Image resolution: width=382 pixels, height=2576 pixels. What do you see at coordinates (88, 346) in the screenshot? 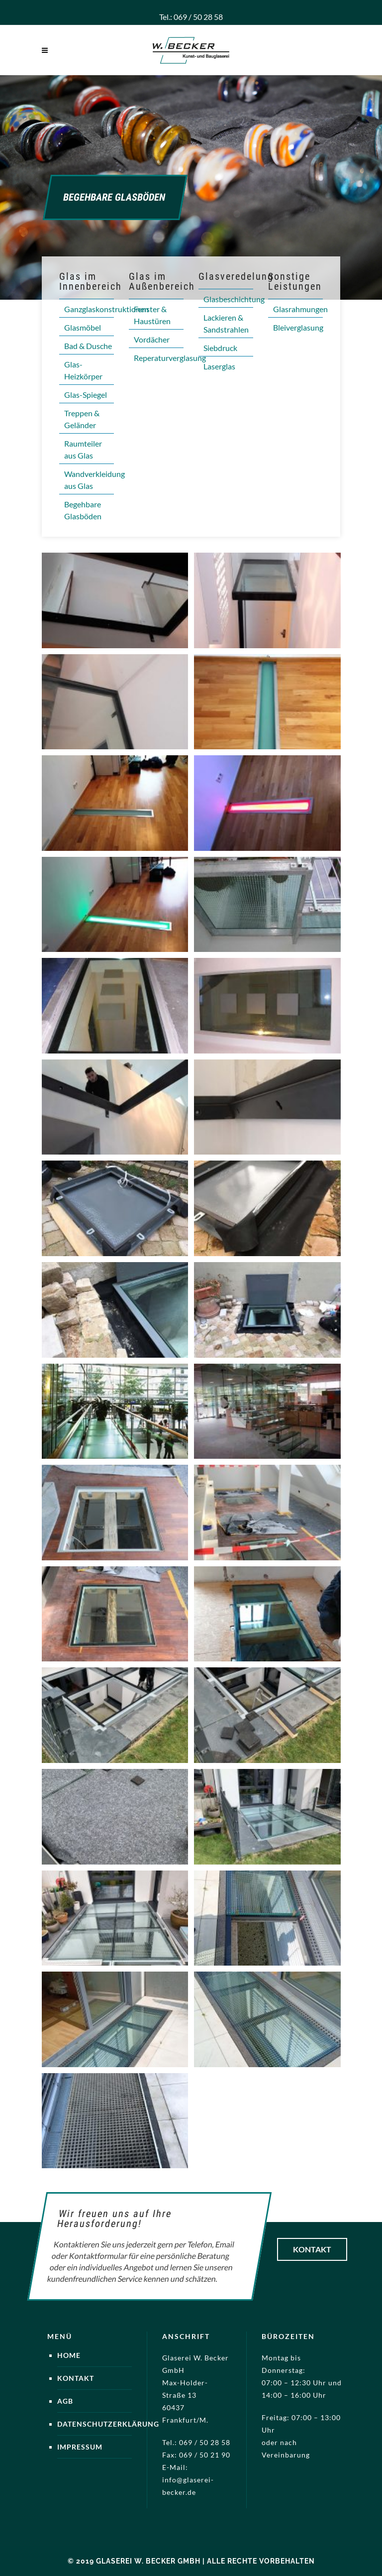
I see `Bad & Dusche` at bounding box center [88, 346].